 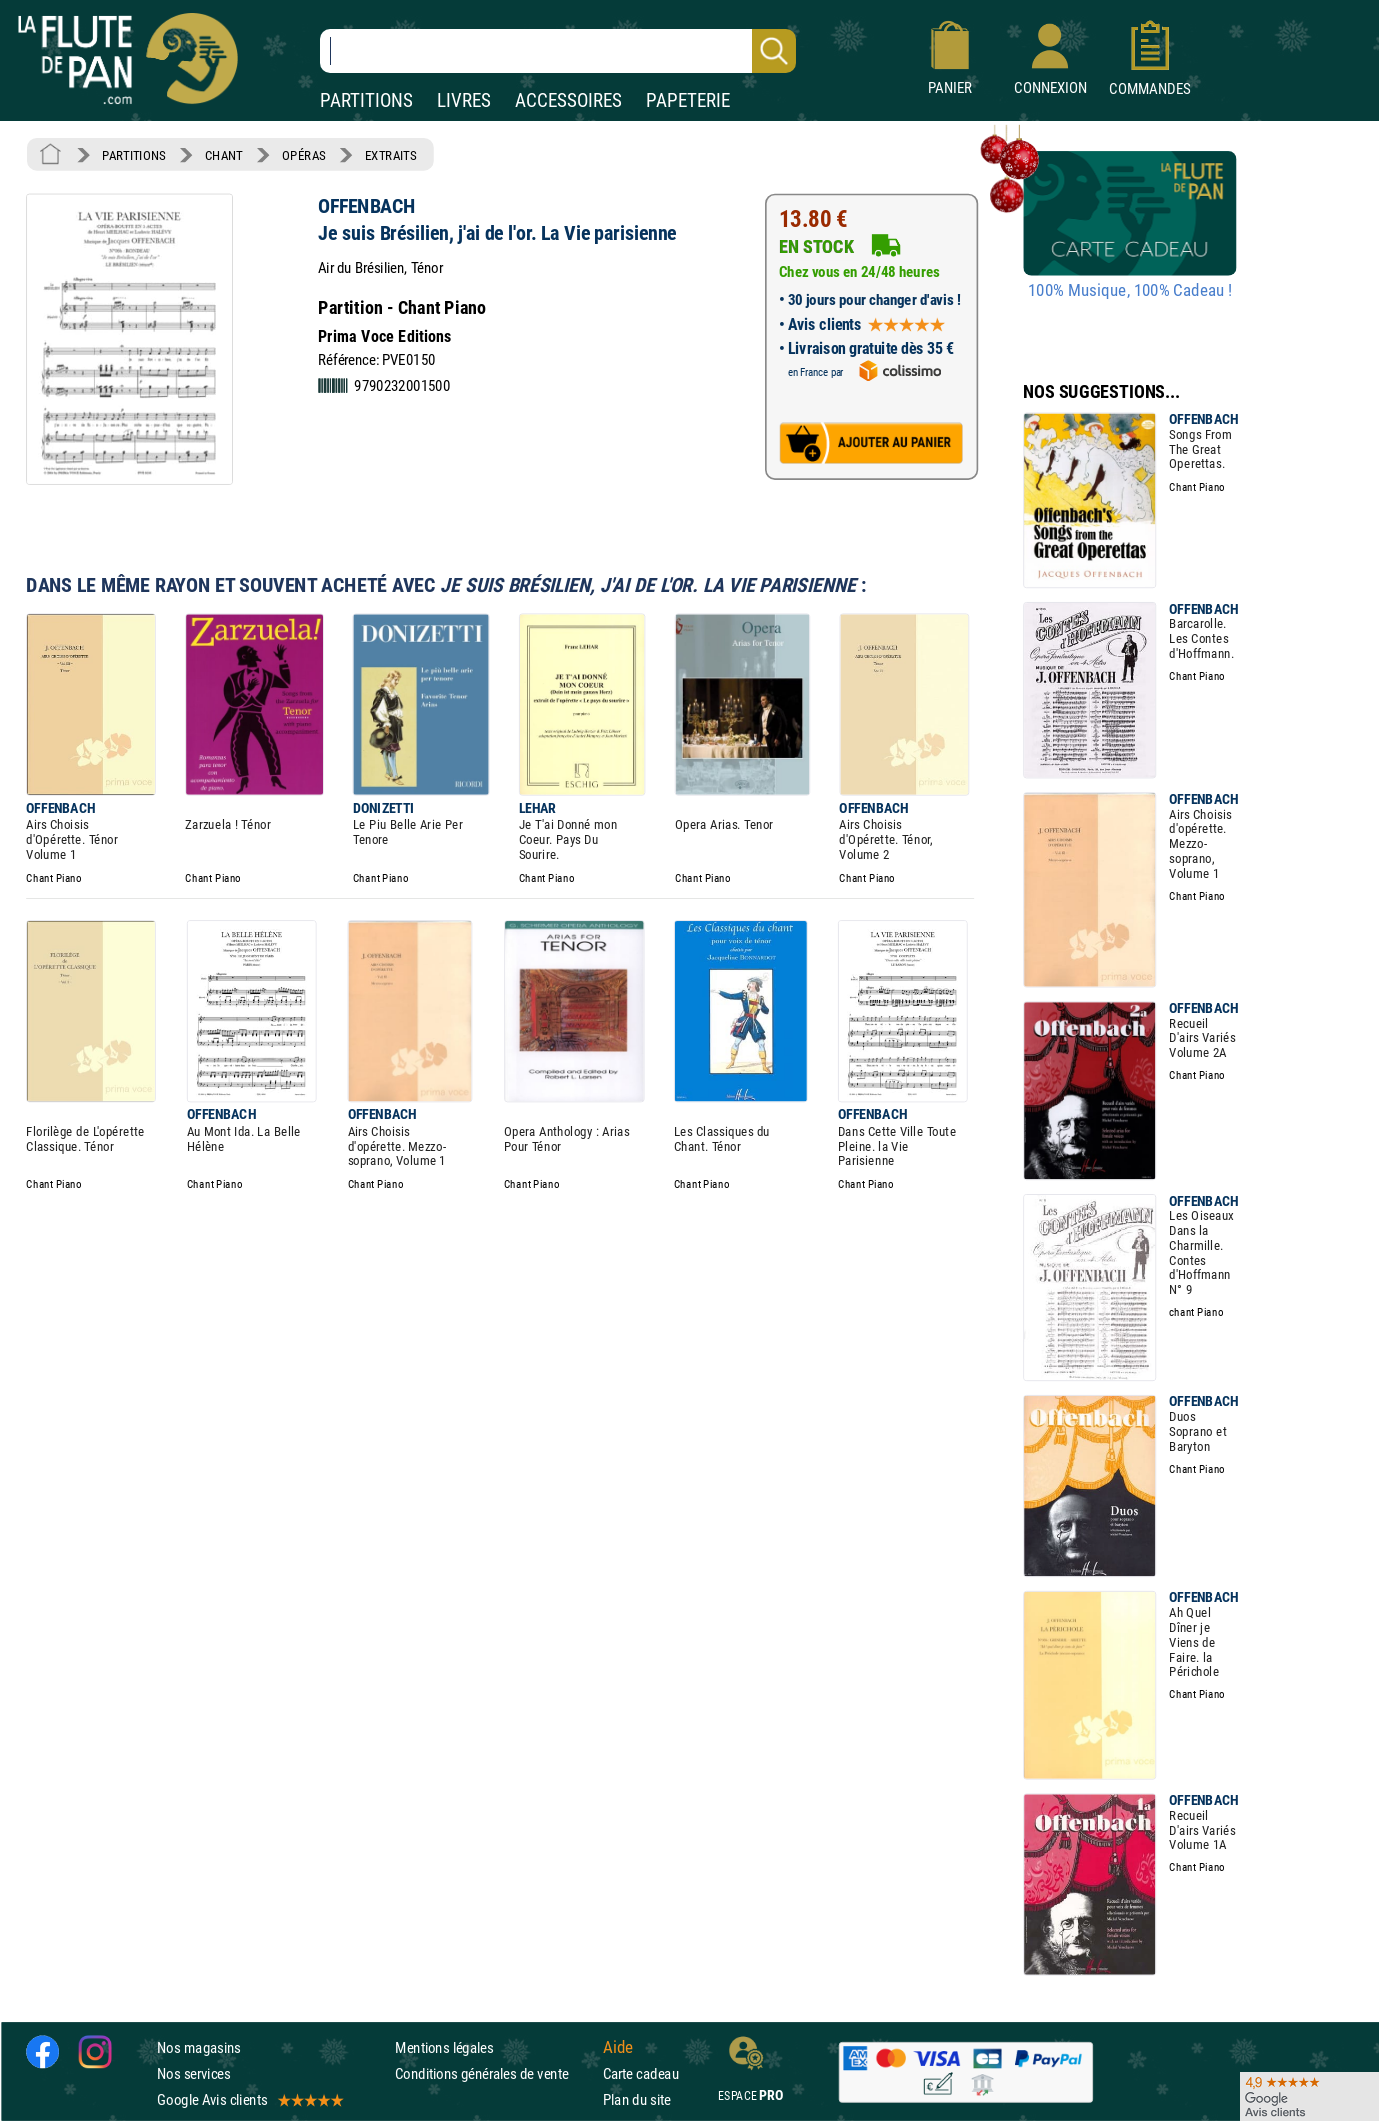 What do you see at coordinates (199, 2047) in the screenshot?
I see `Nos magasins` at bounding box center [199, 2047].